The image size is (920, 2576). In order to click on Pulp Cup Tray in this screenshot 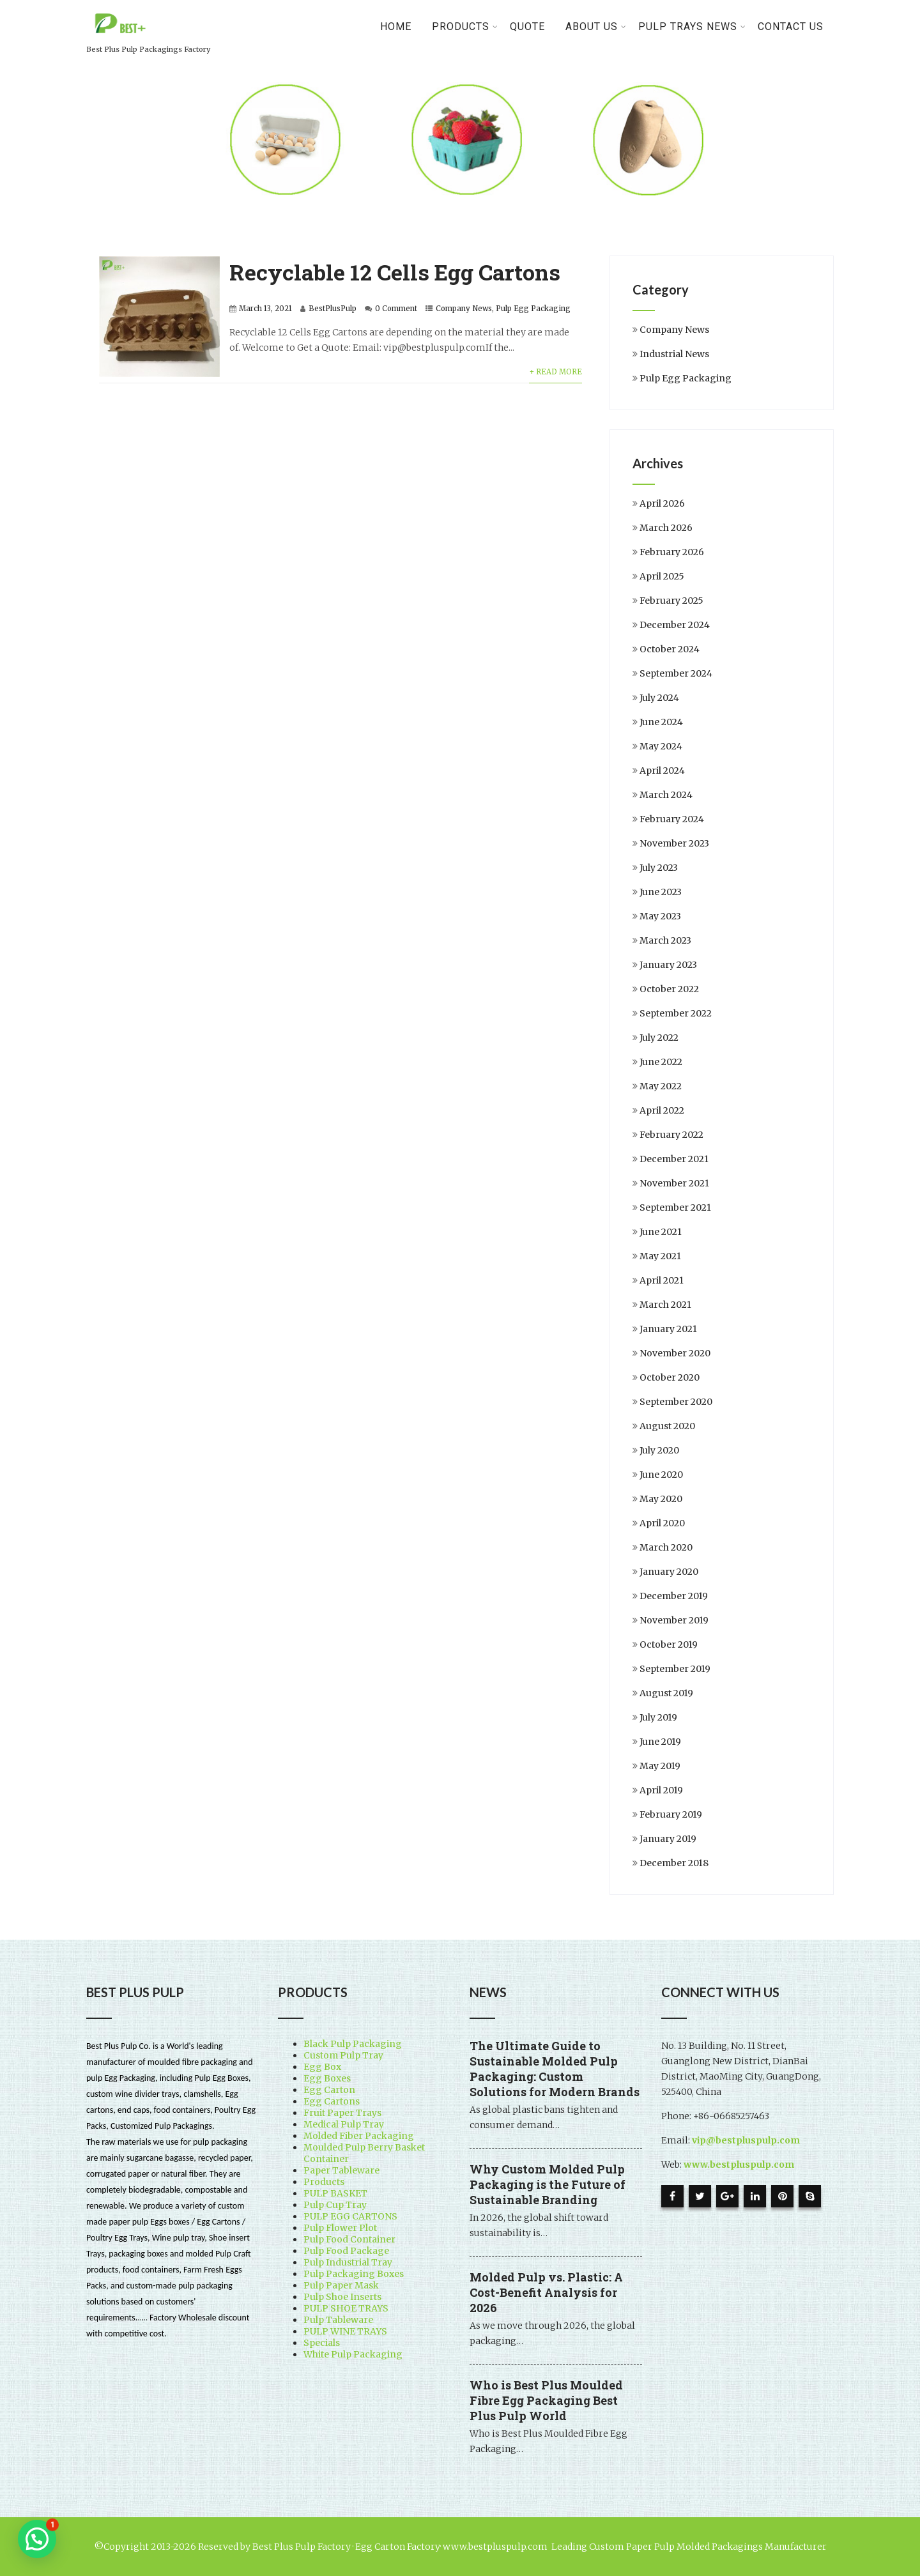, I will do `click(335, 2205)`.